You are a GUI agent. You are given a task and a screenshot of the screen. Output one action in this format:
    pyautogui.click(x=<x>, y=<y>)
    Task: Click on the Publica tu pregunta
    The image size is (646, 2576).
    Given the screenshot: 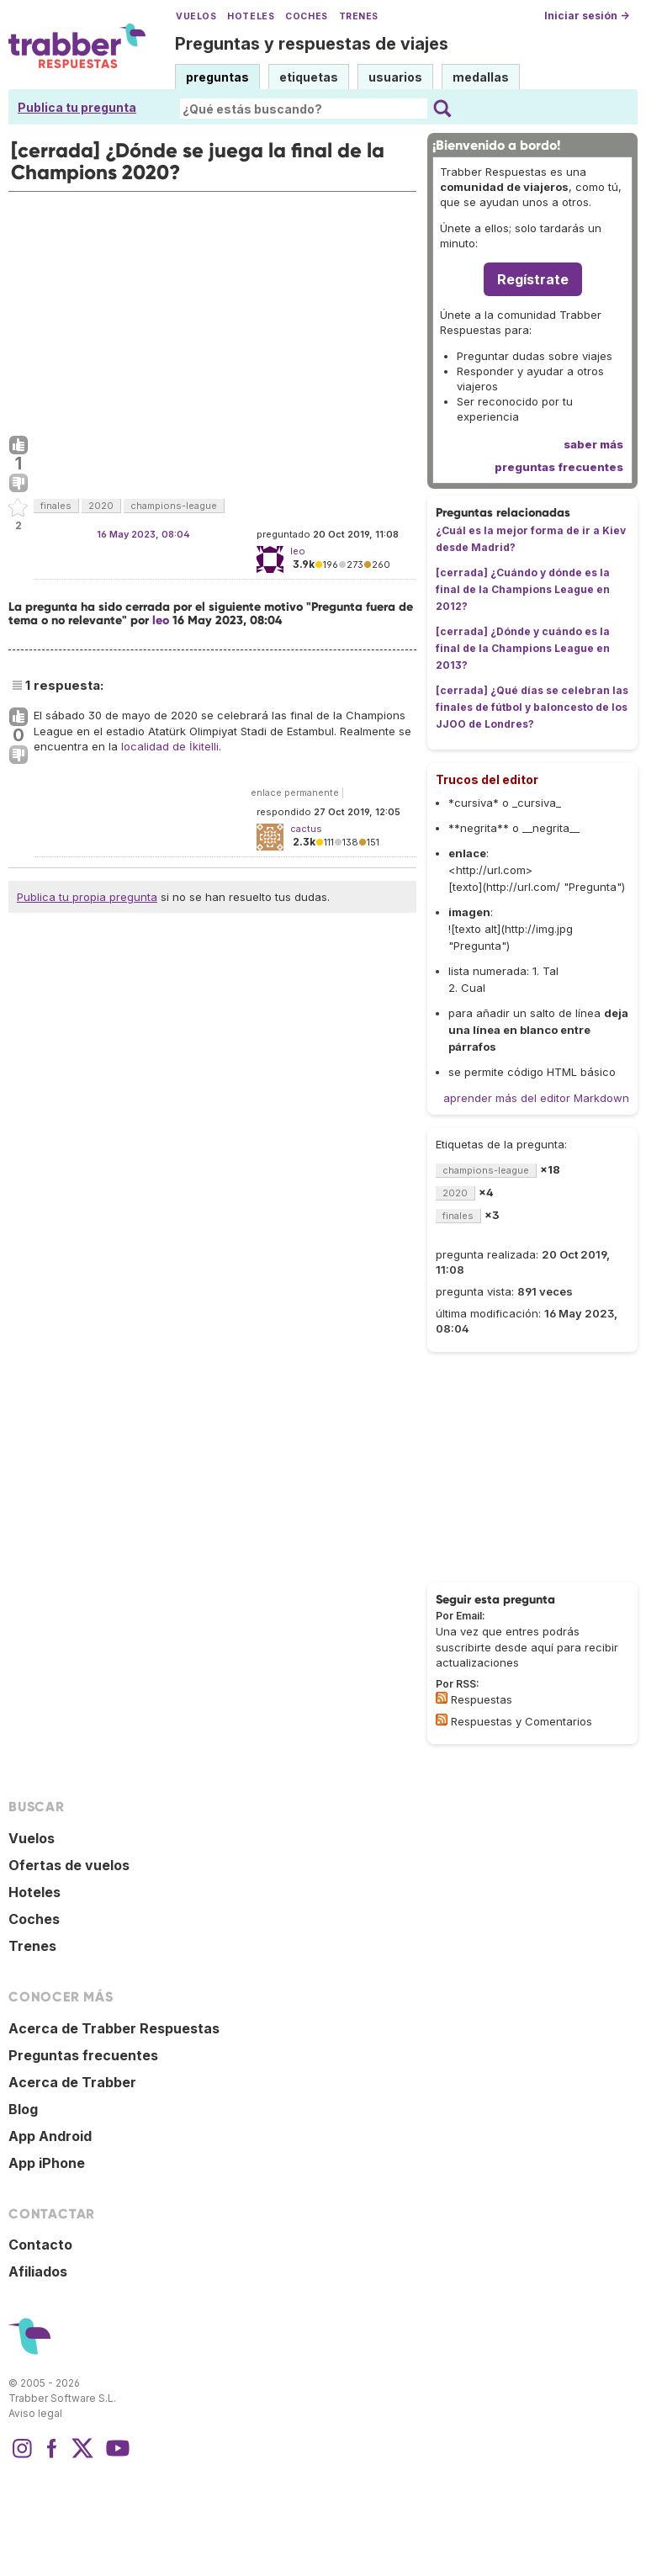 What is the action you would take?
    pyautogui.click(x=77, y=107)
    